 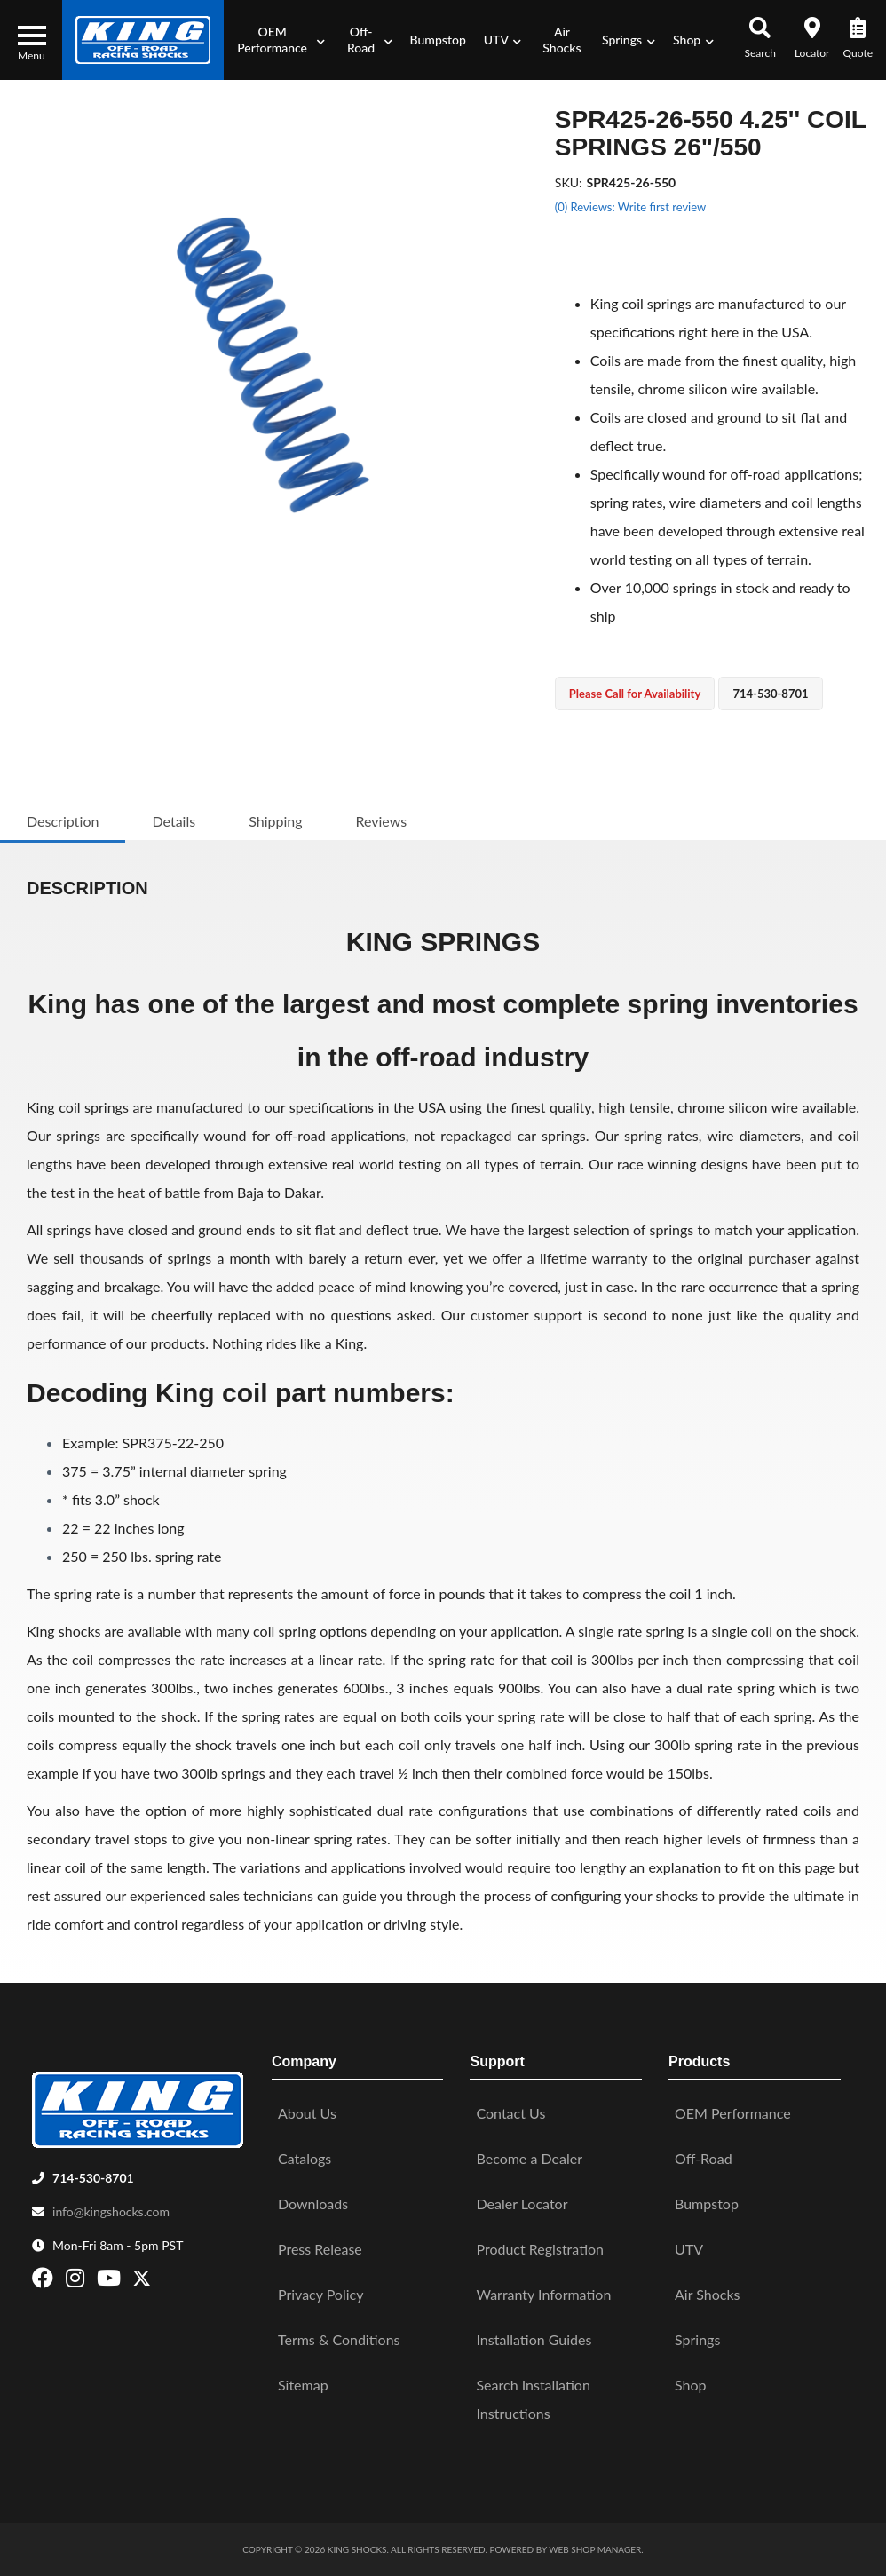 I want to click on SKU:, so click(x=568, y=182).